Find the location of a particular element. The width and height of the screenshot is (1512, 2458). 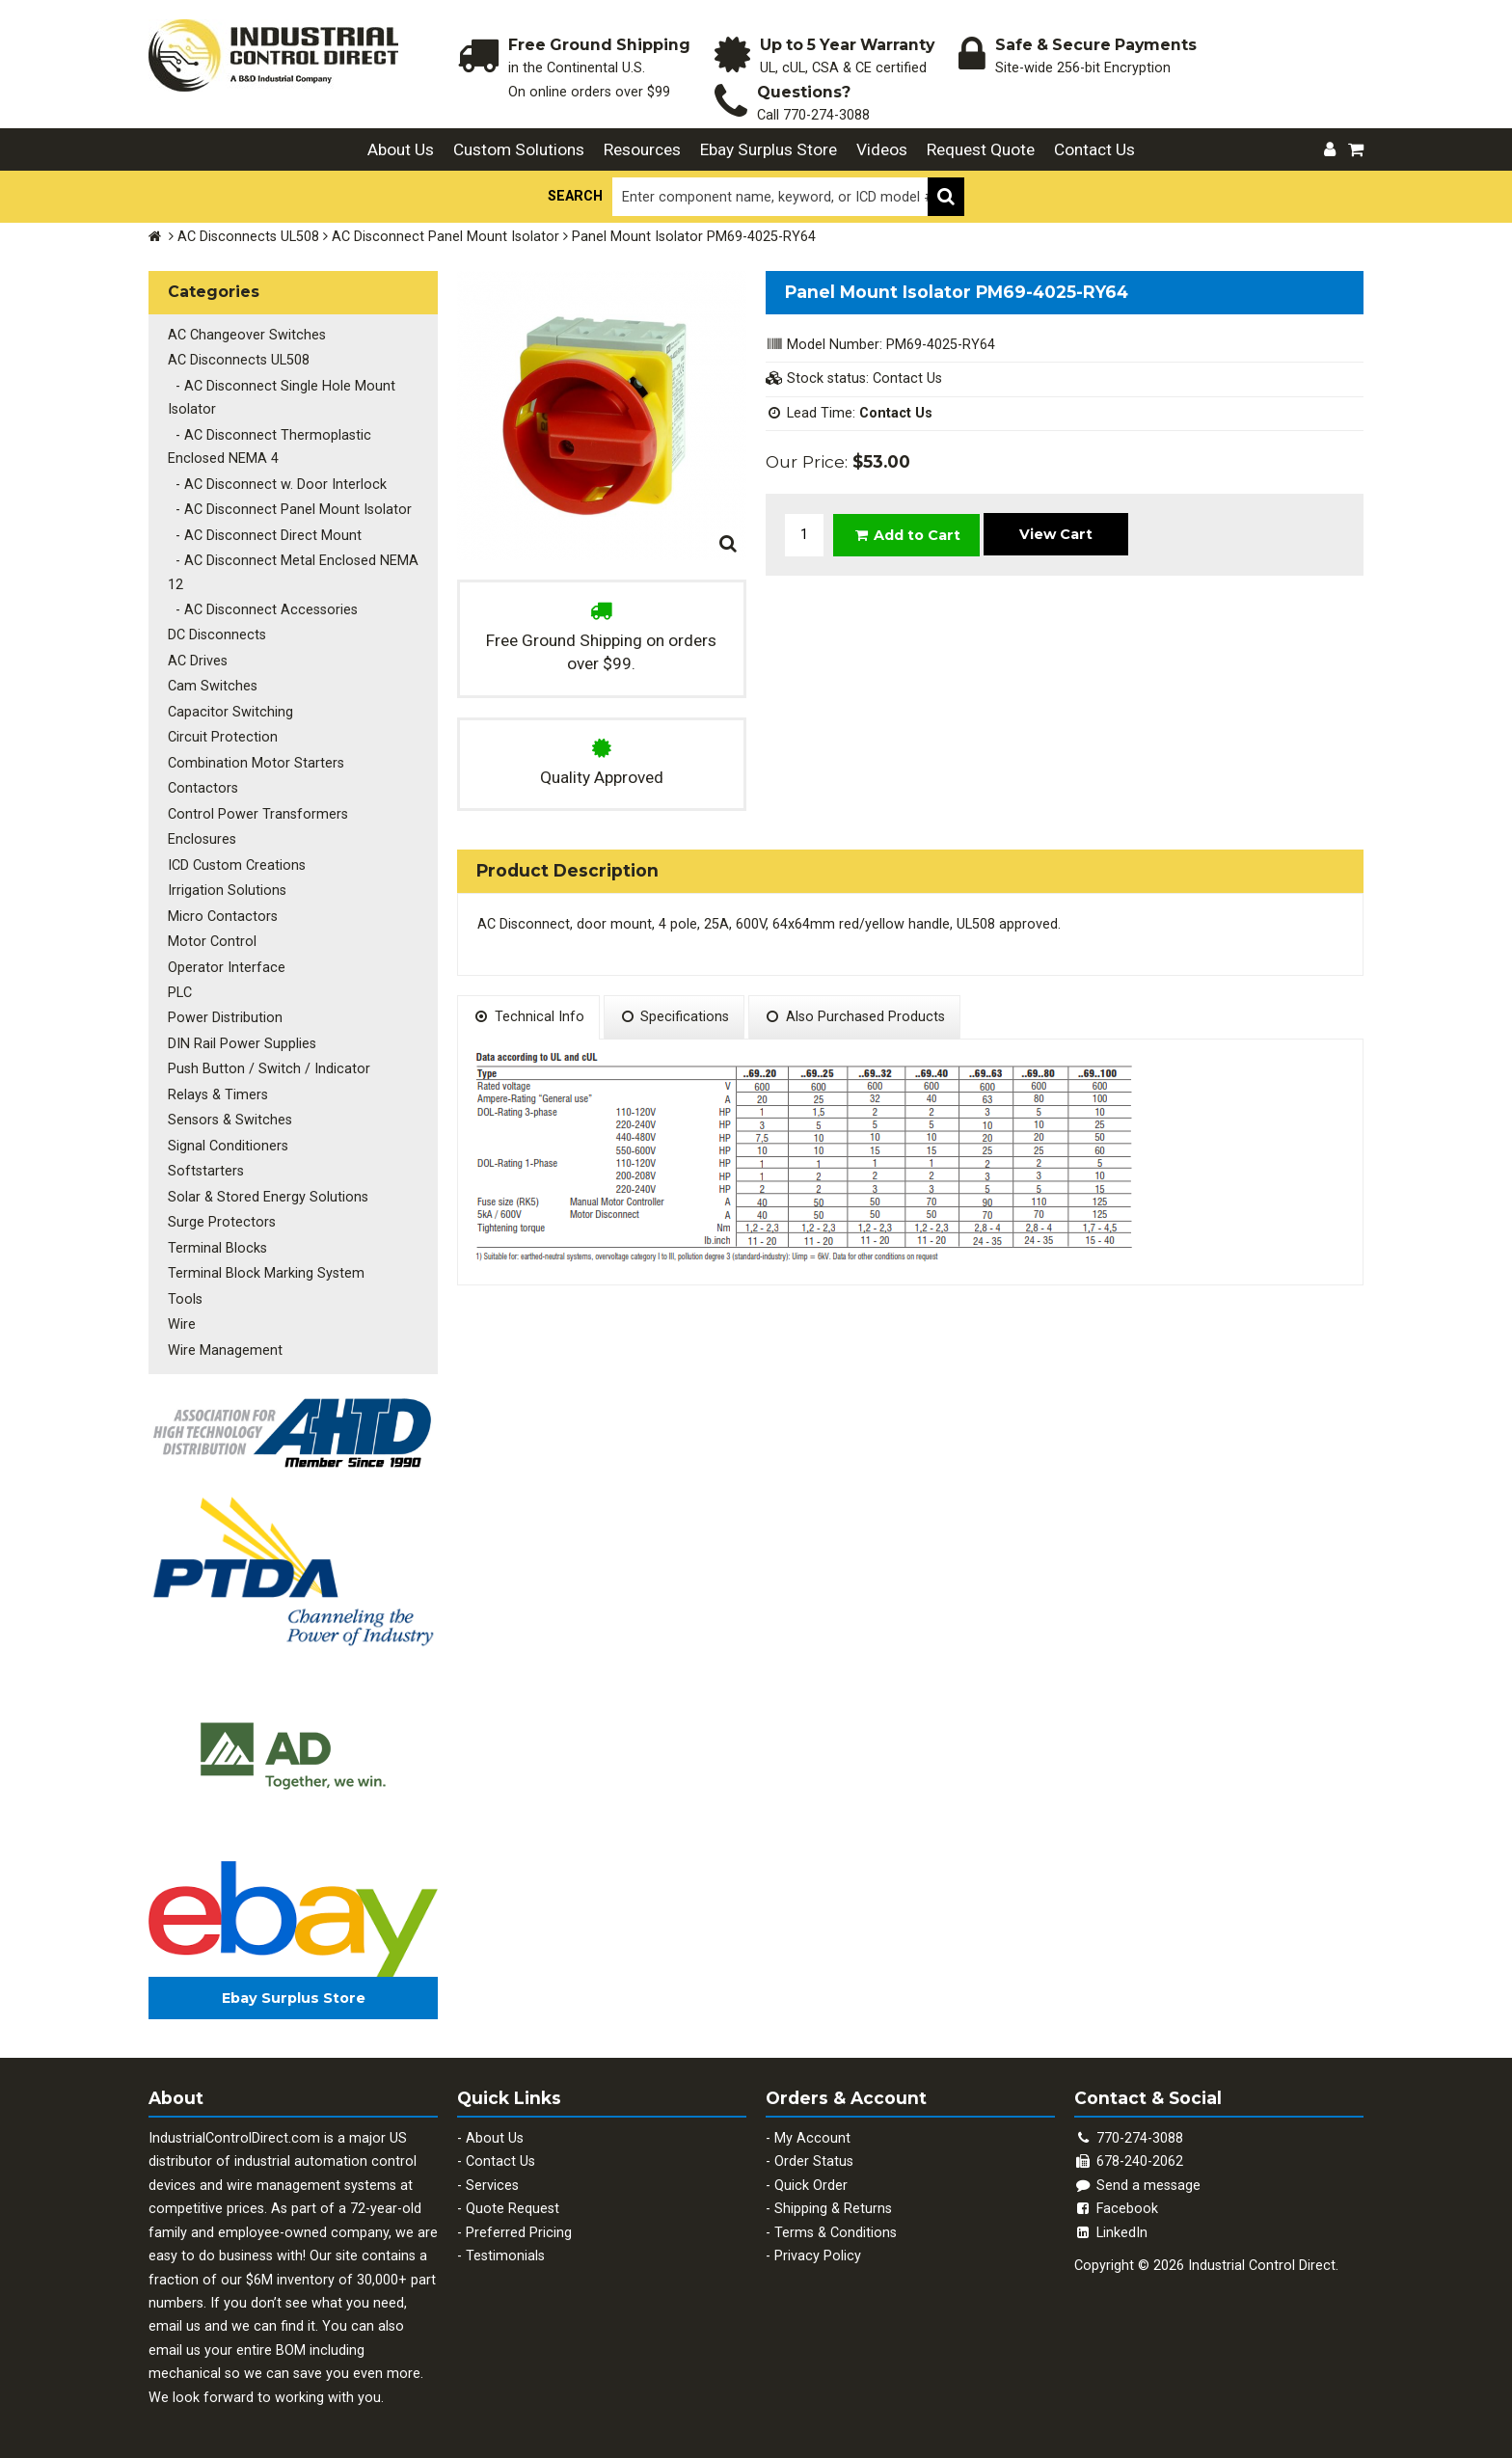

PLC is located at coordinates (180, 993).